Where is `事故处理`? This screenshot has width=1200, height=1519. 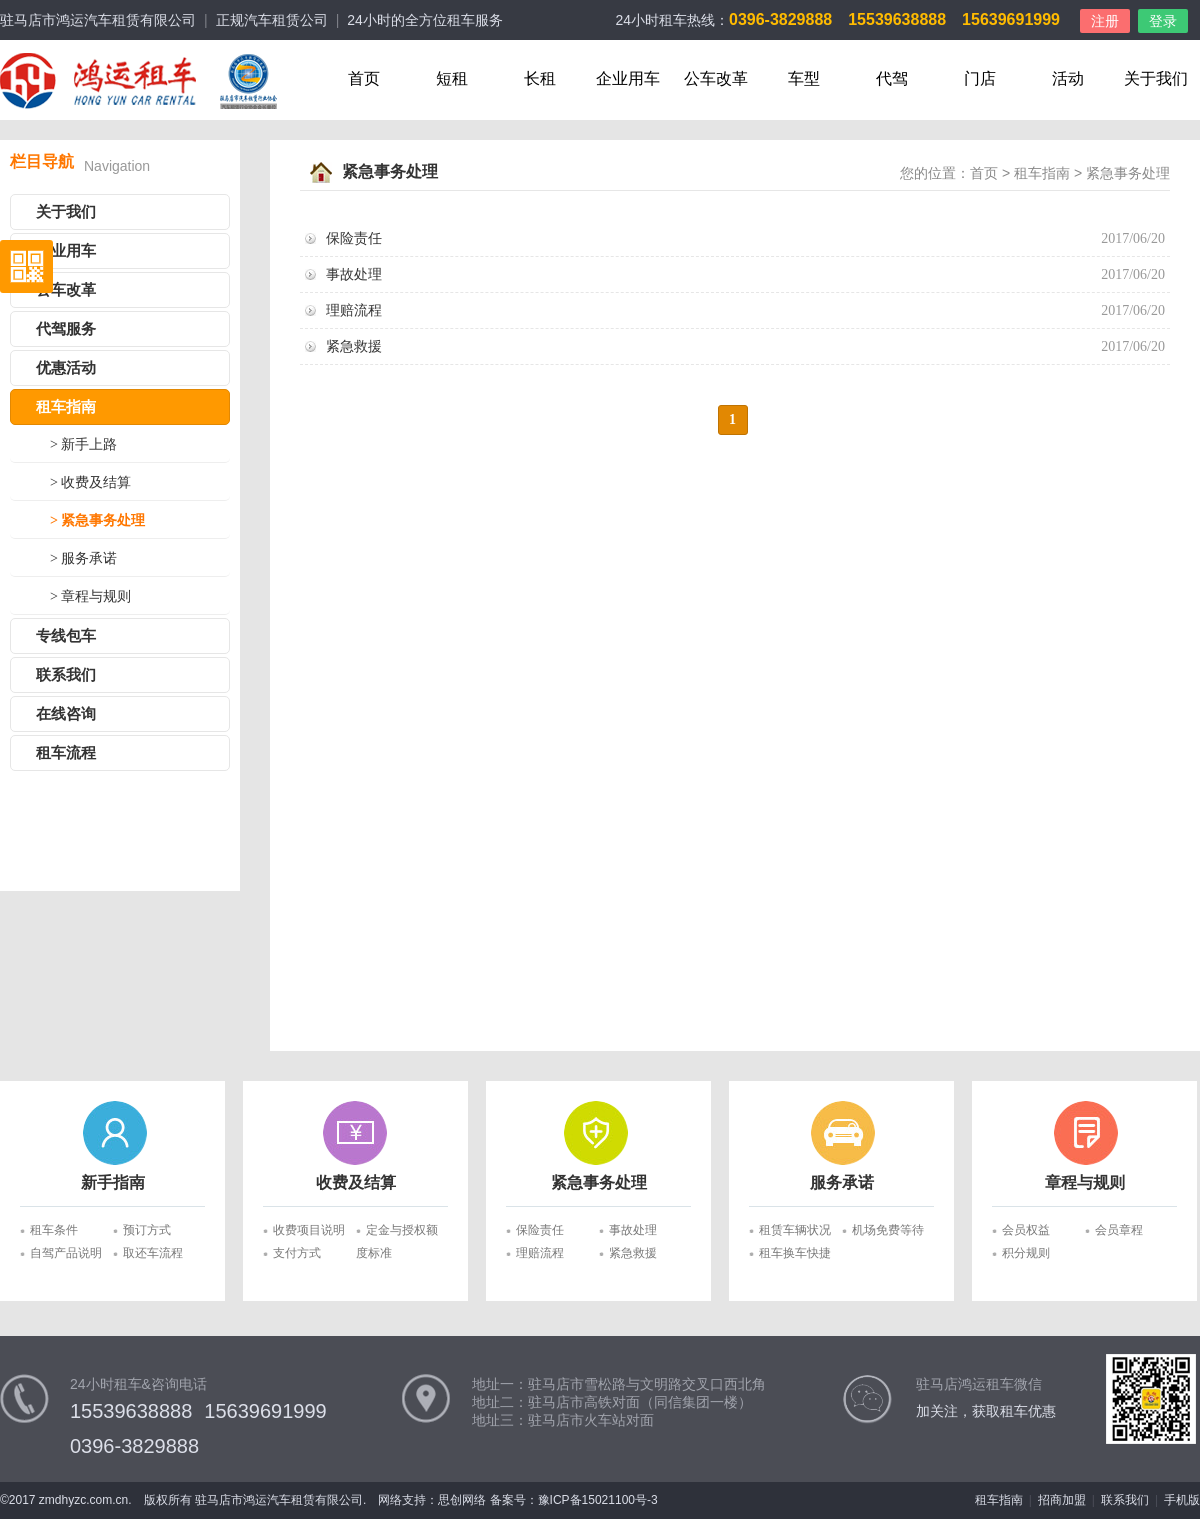
事故处理 is located at coordinates (354, 274).